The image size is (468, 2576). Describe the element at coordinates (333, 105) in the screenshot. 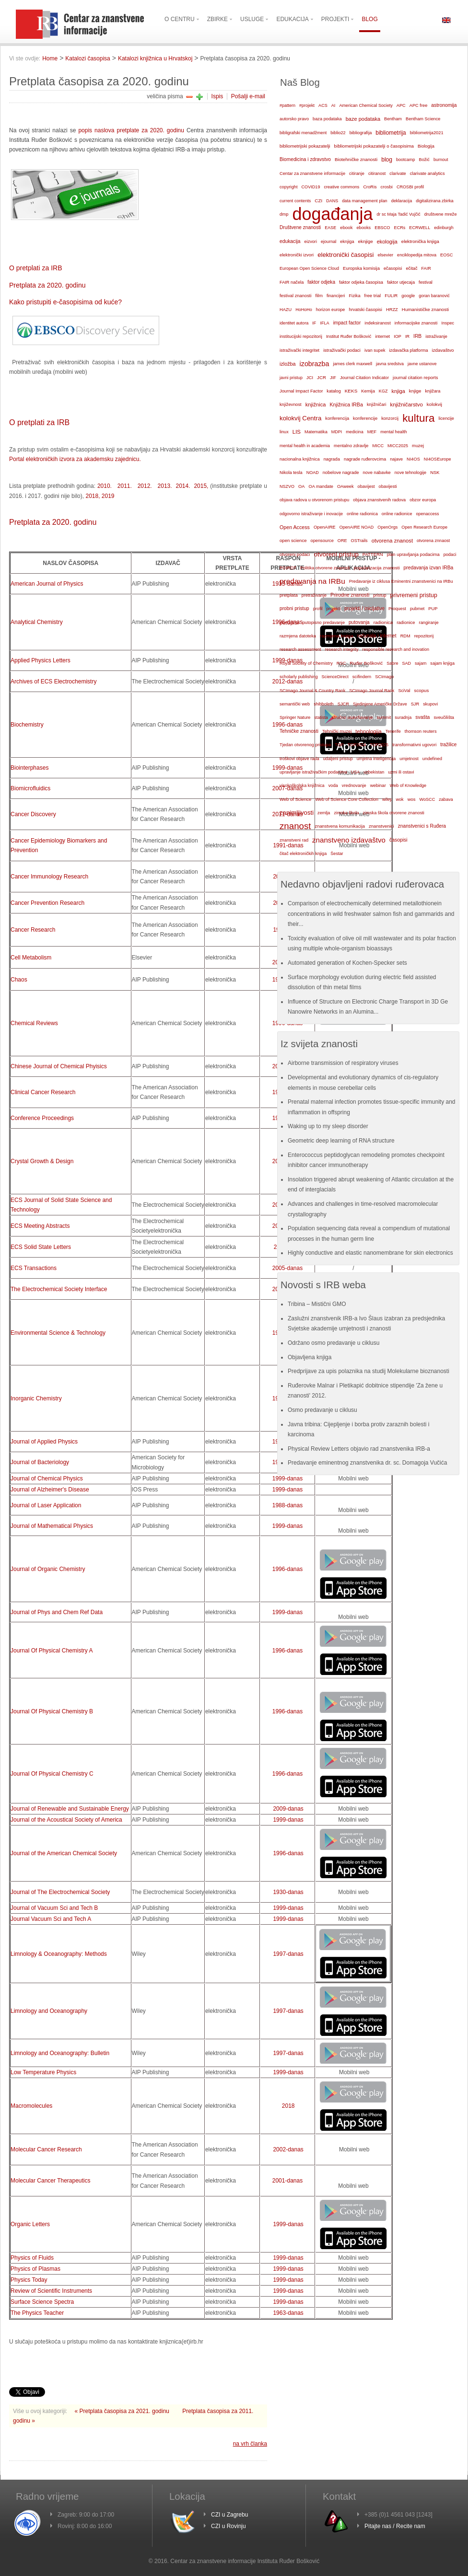

I see `AI` at that location.